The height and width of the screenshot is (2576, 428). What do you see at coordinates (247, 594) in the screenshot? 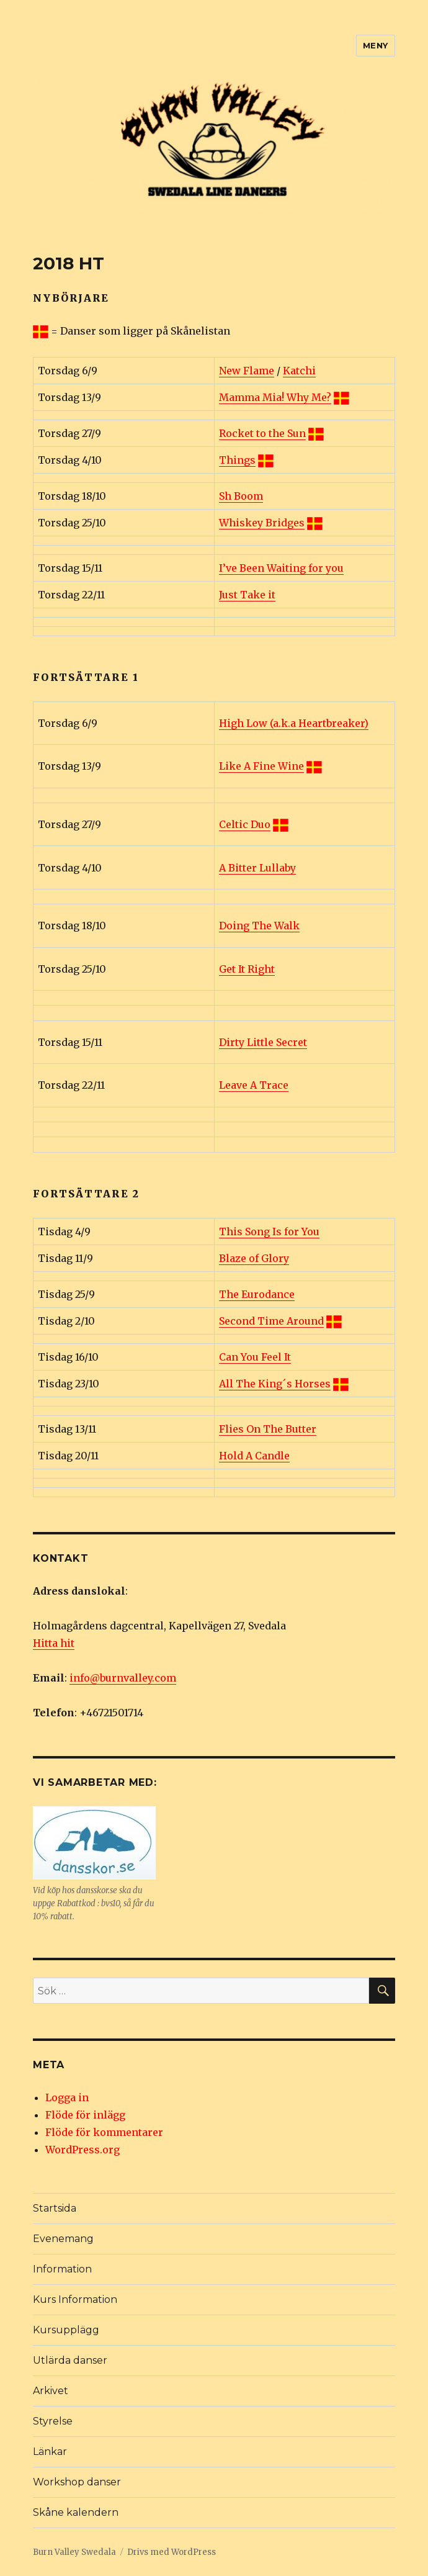
I see `Just Take it` at bounding box center [247, 594].